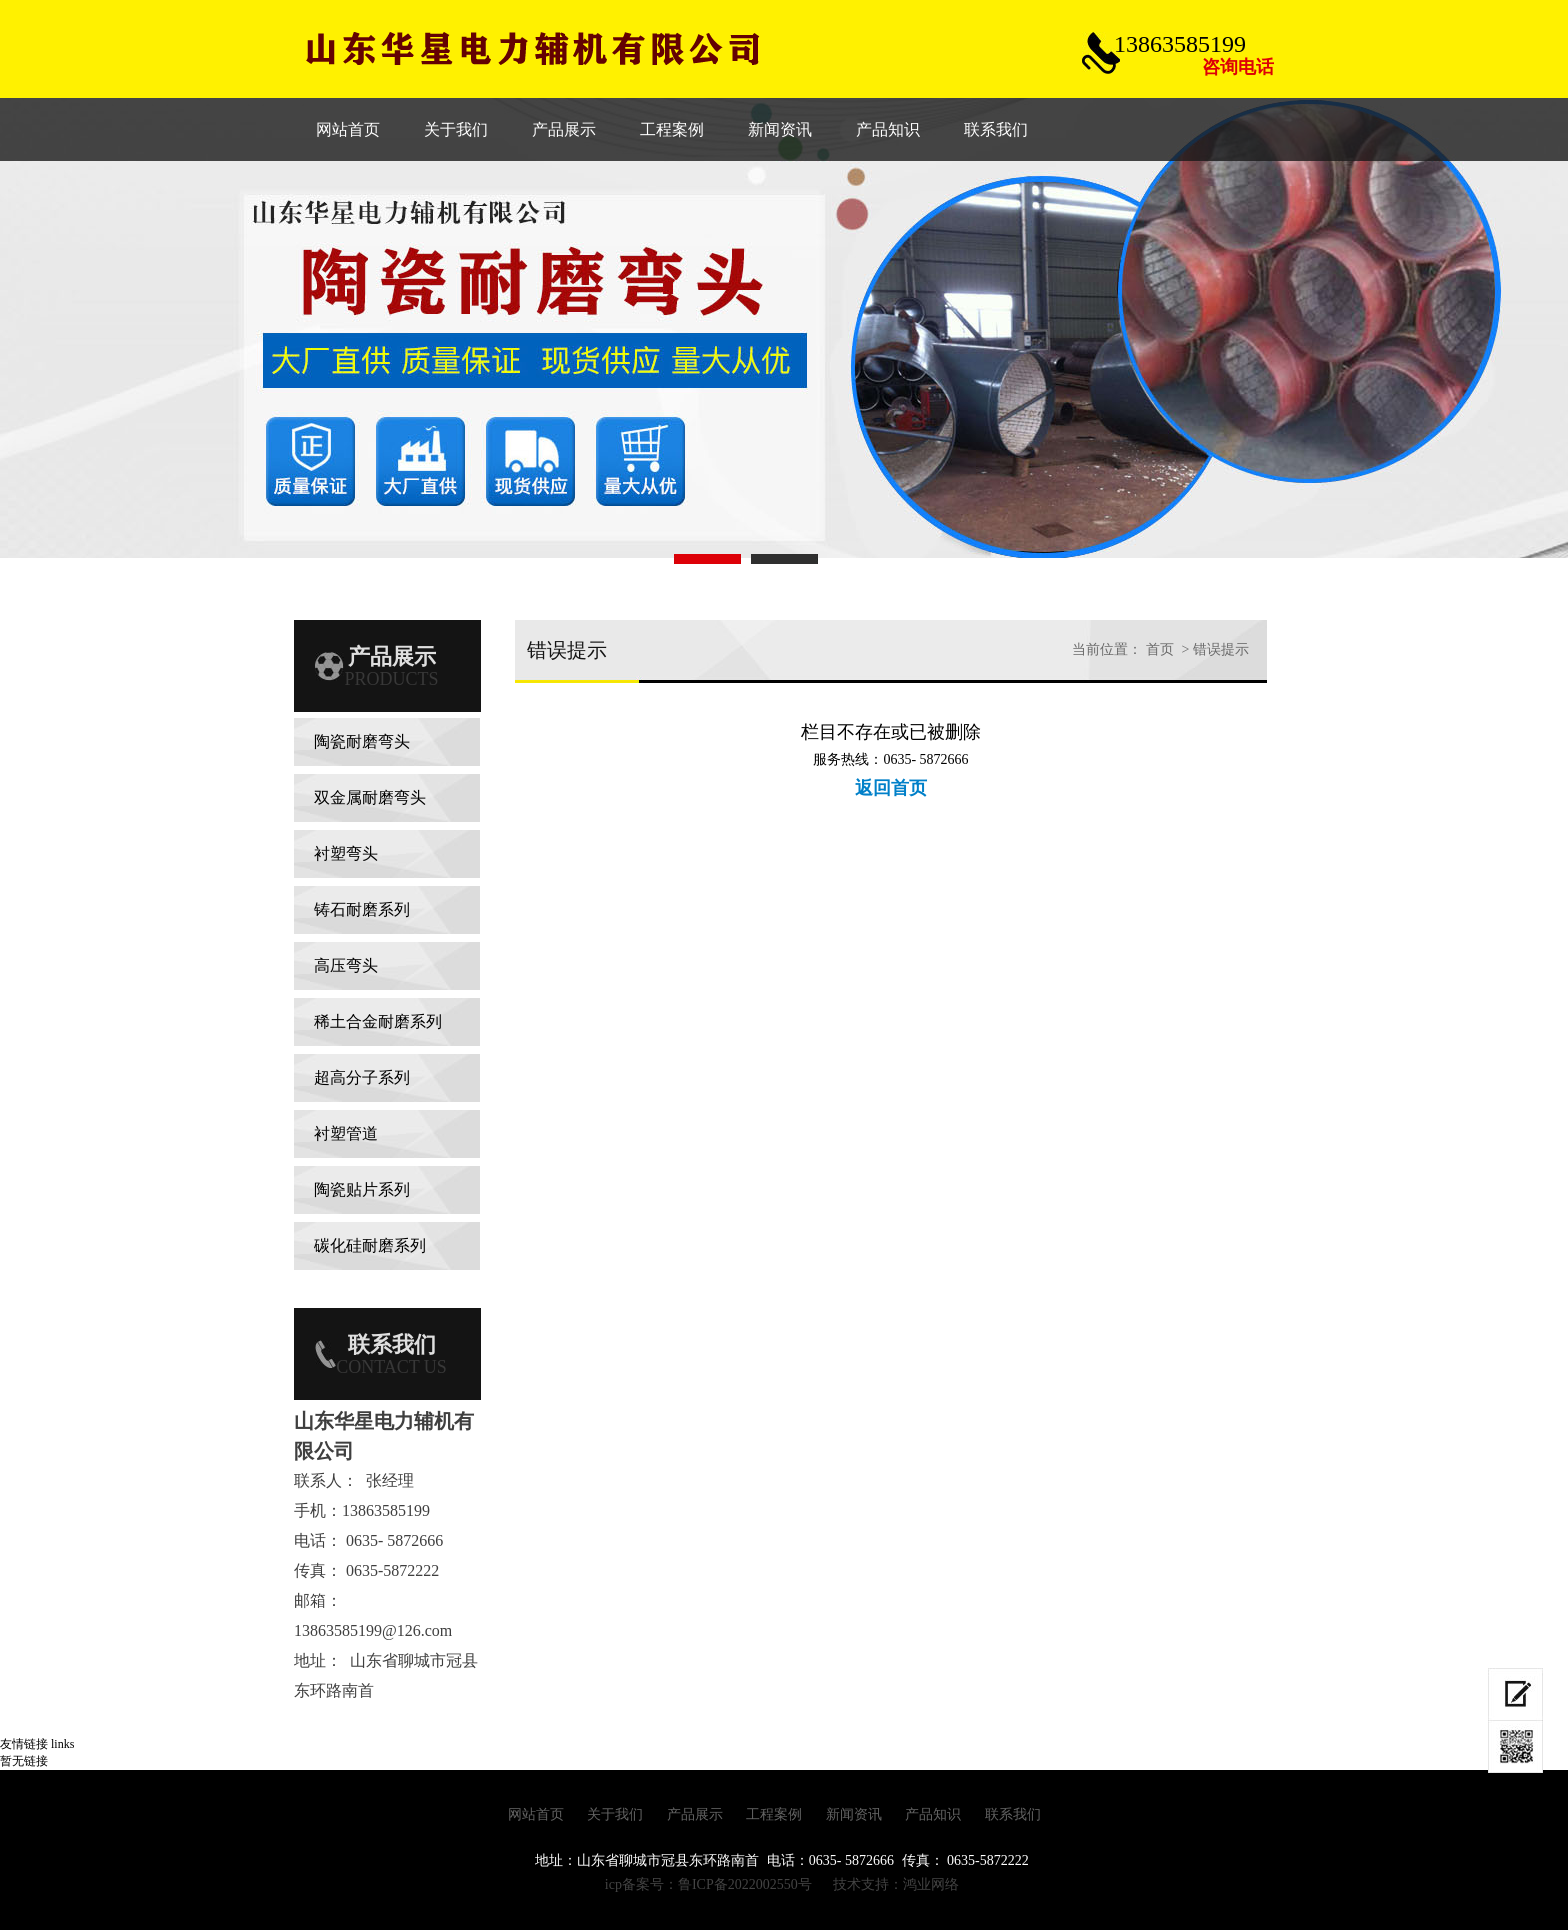  I want to click on 碳化硅耐磨系列, so click(370, 1245).